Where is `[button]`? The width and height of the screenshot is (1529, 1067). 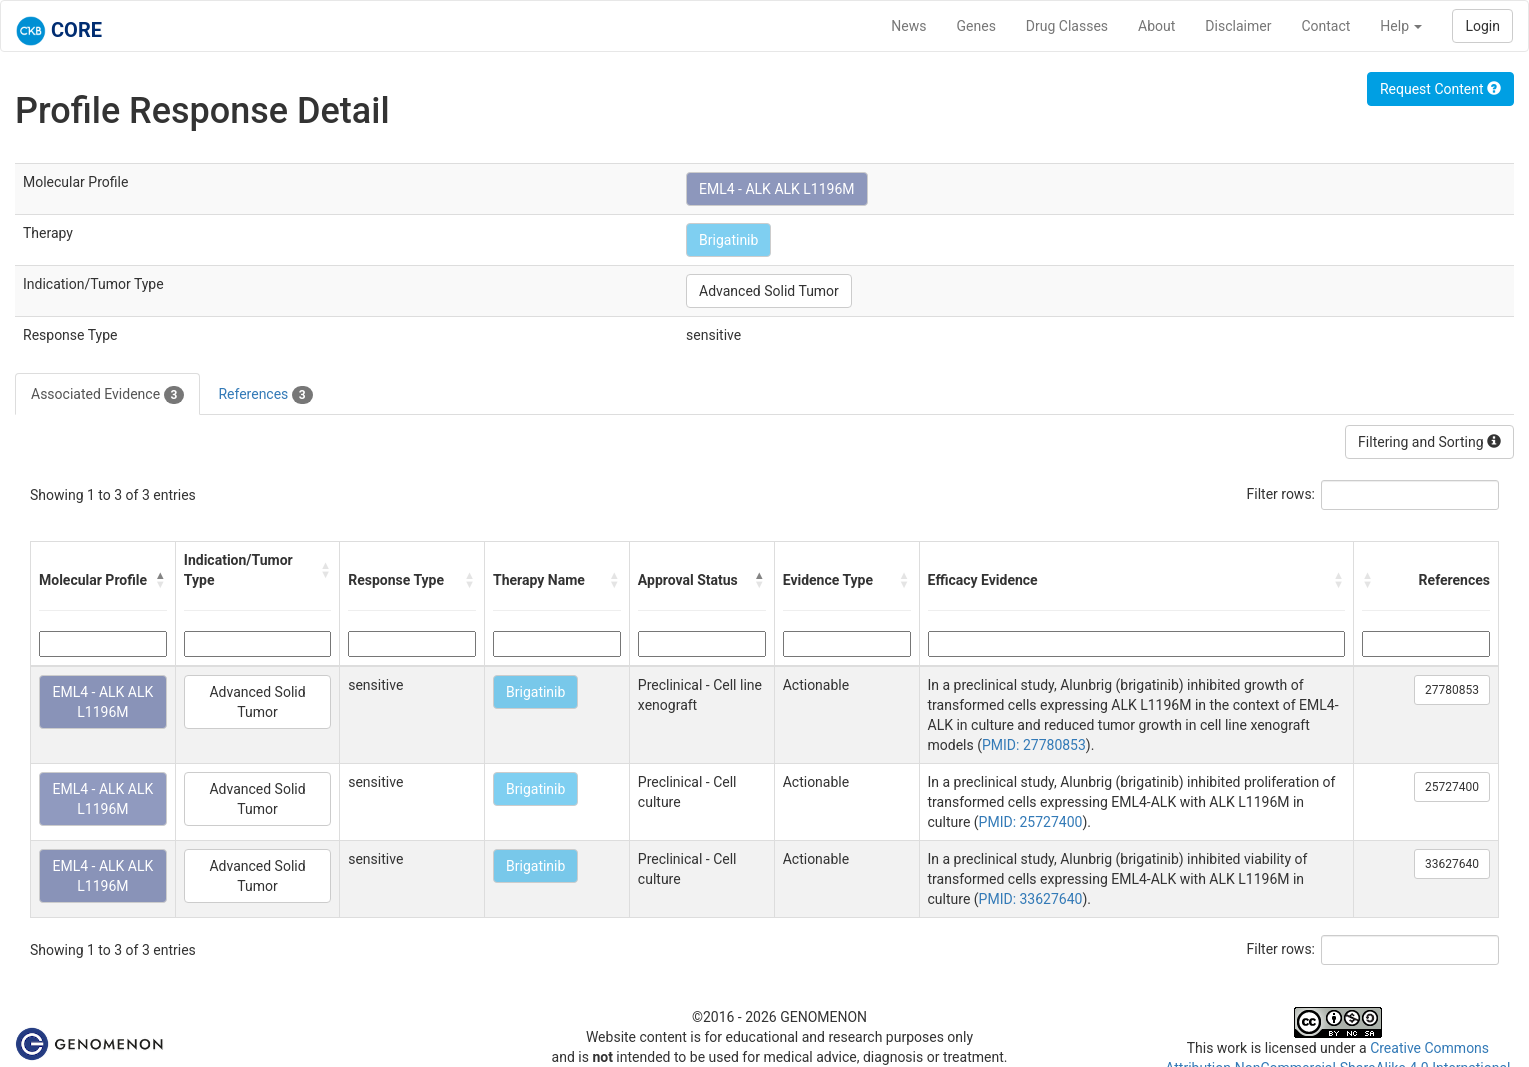
[button] is located at coordinates (161, 580).